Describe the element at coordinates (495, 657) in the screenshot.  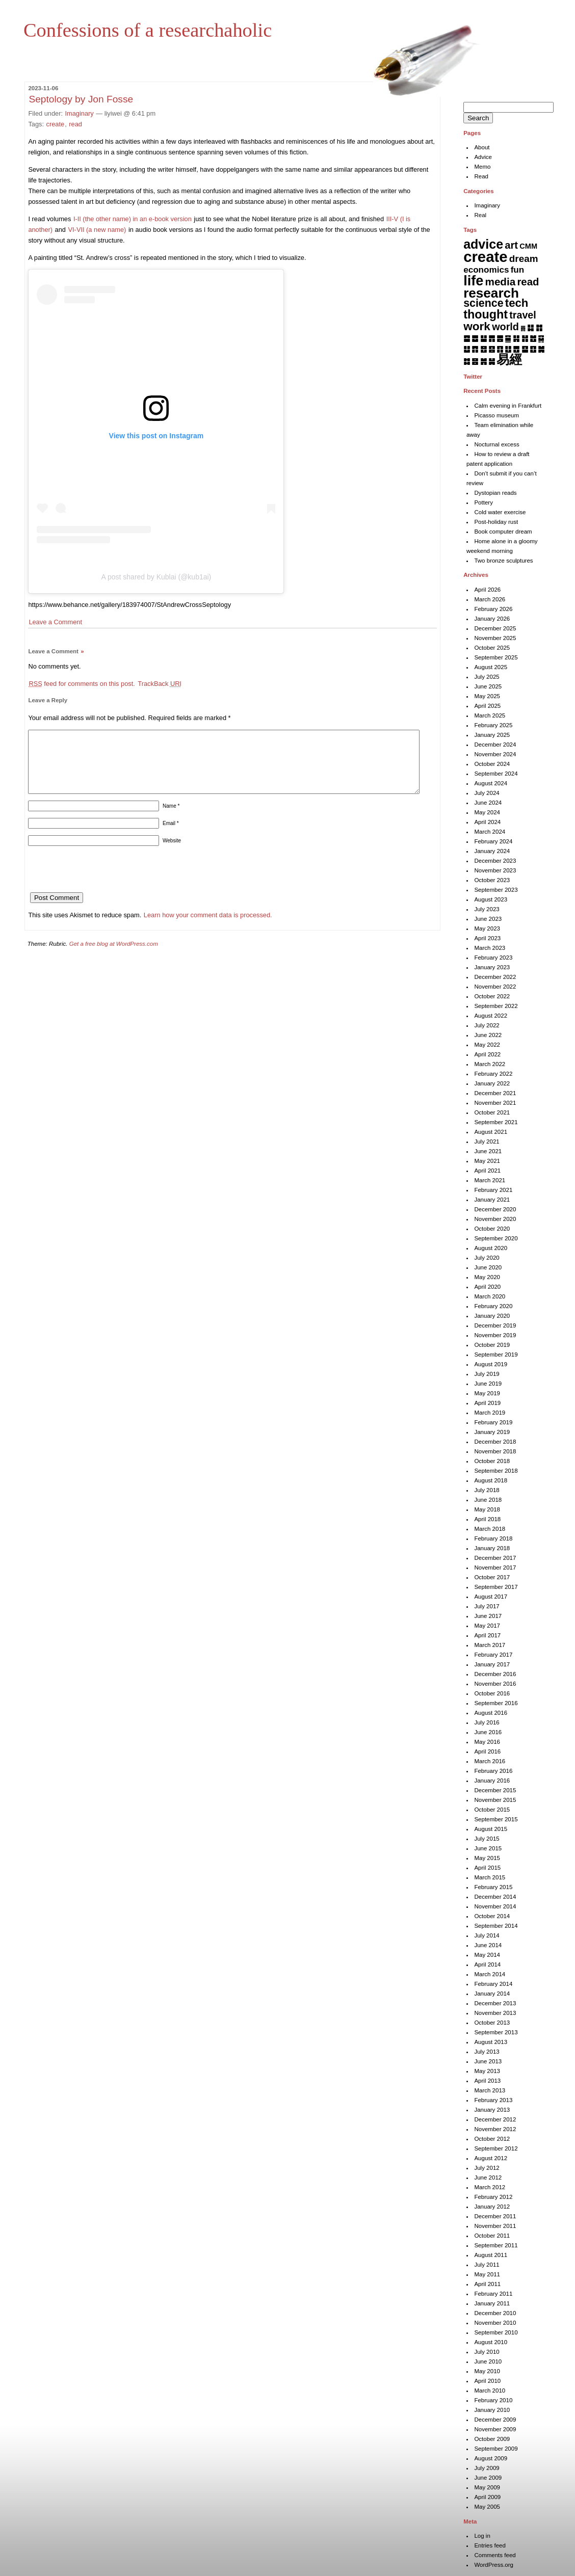
I see `September 2025` at that location.